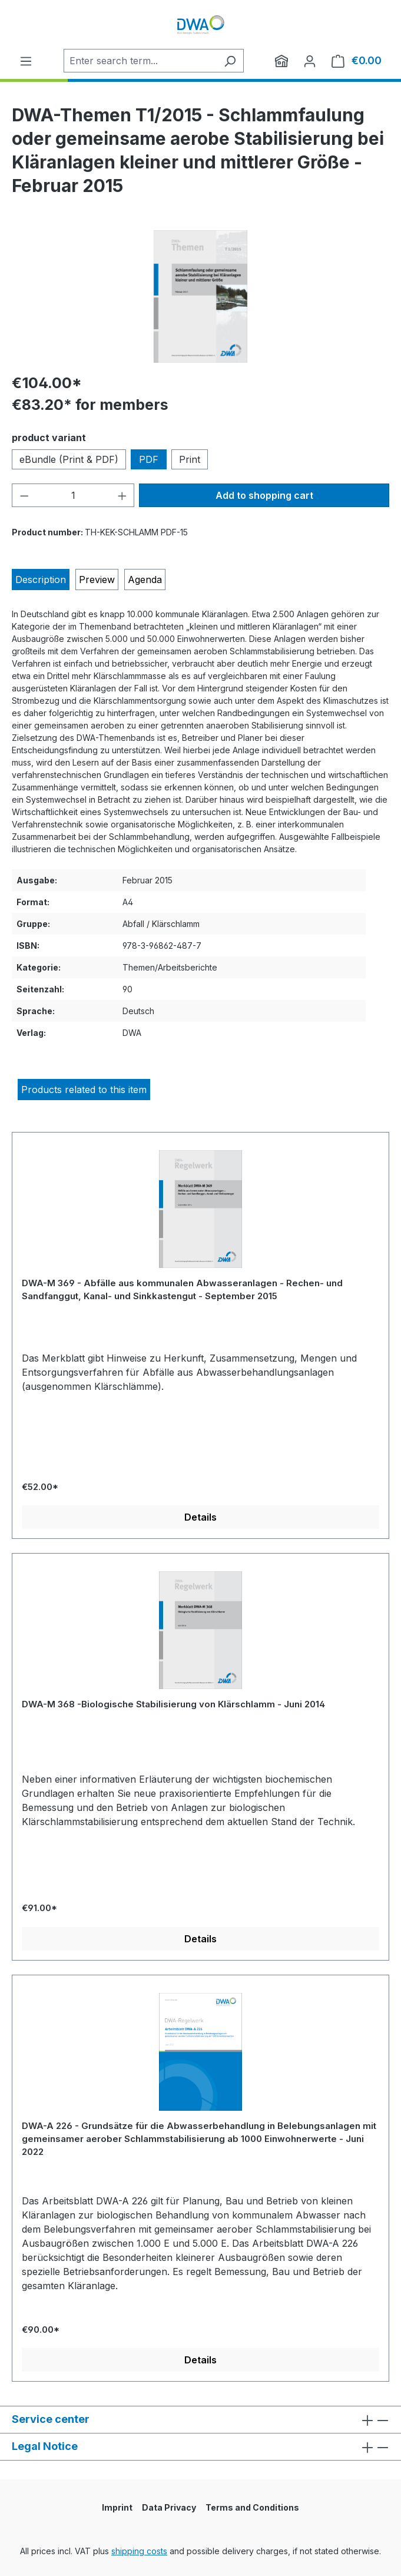 This screenshot has height=2576, width=401. I want to click on [Menu], so click(26, 60).